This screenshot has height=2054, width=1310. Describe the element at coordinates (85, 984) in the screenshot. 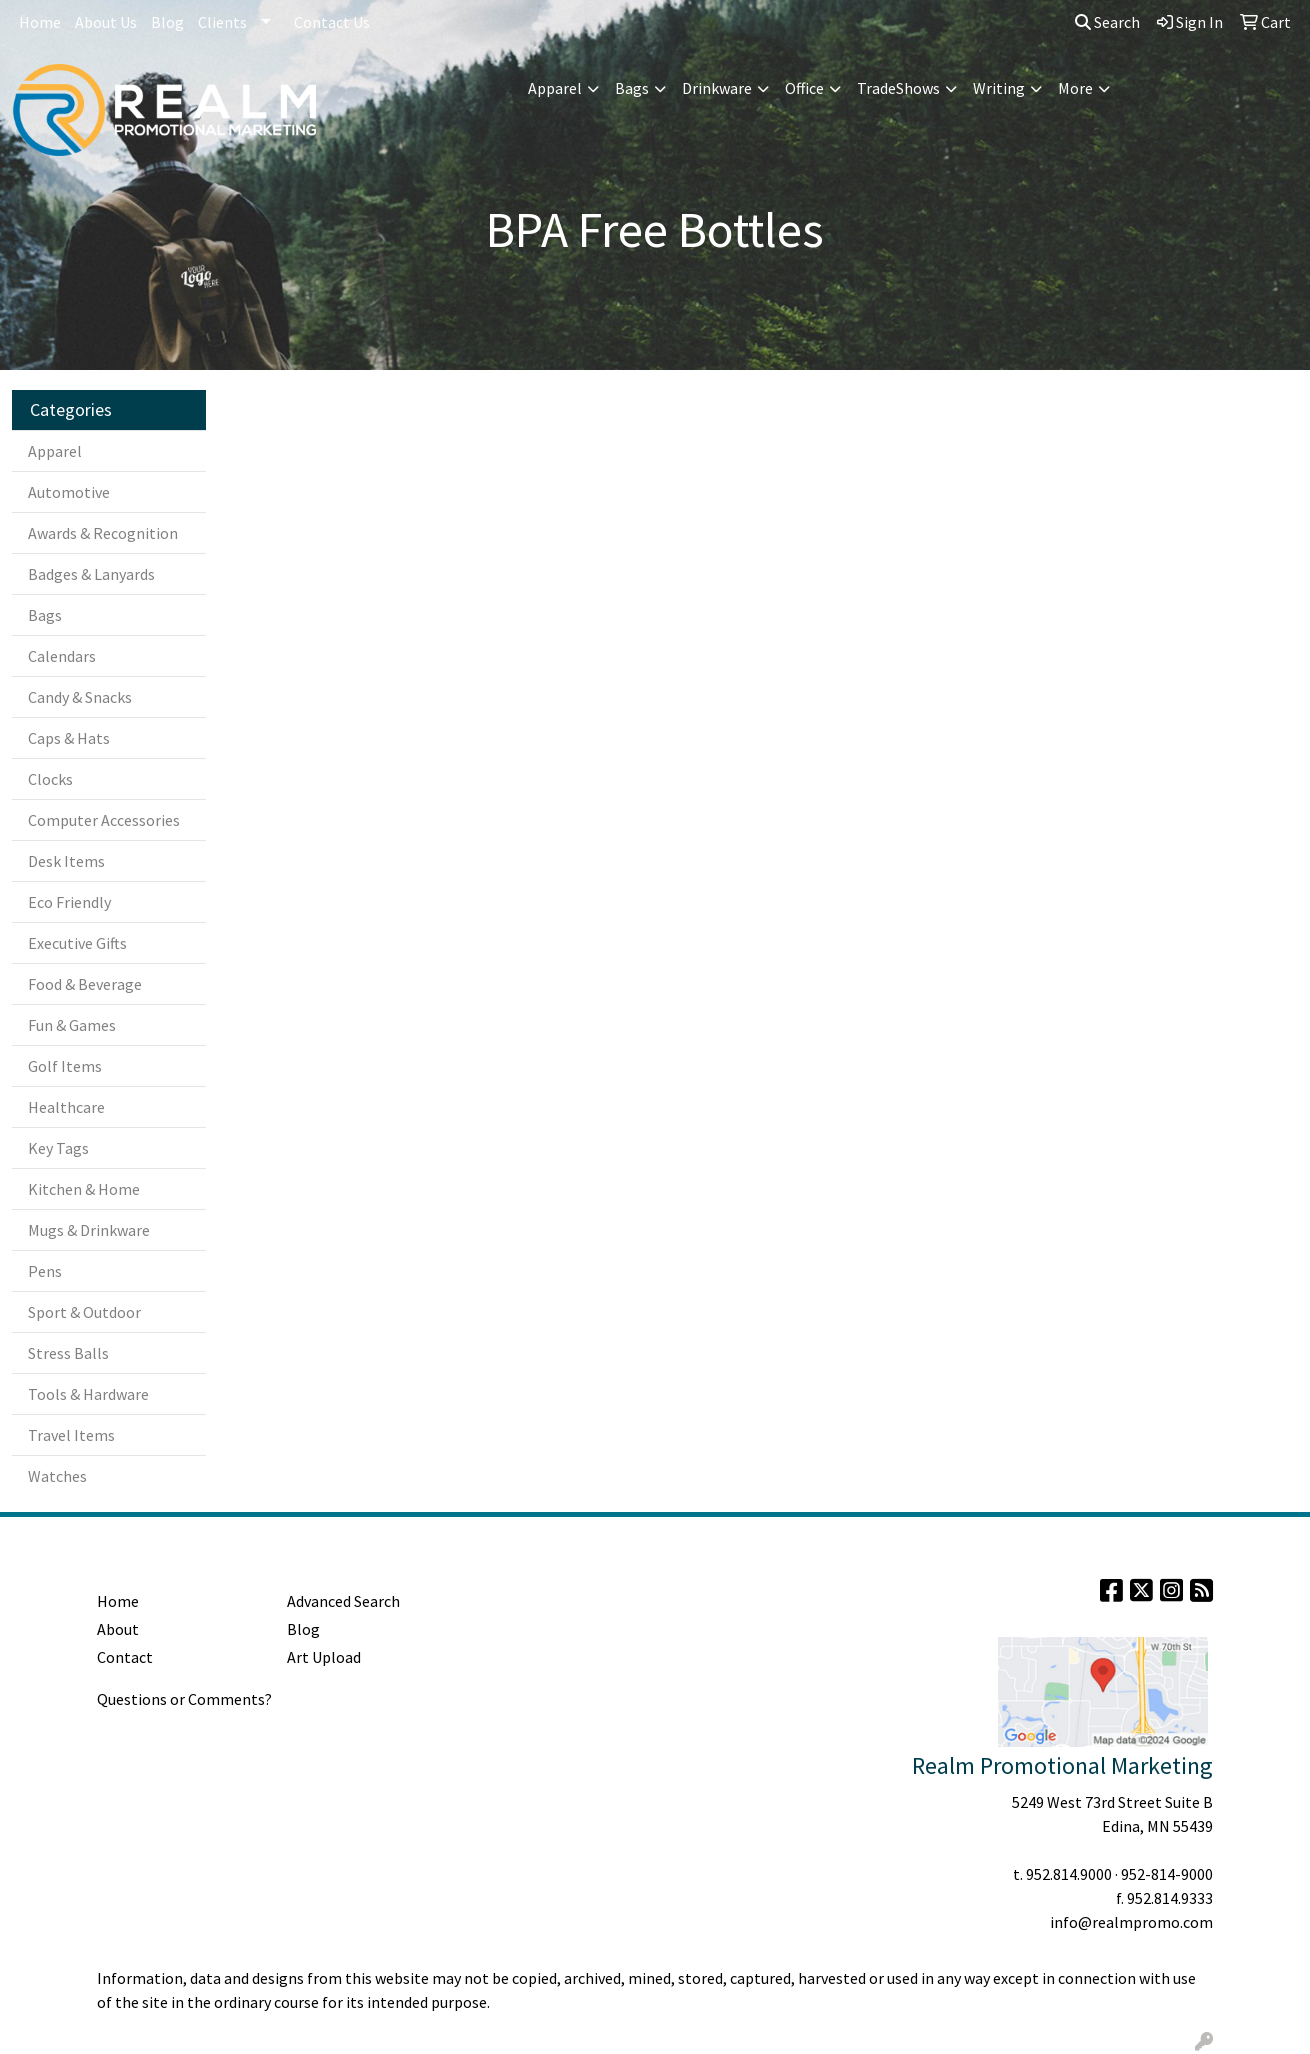

I see `Food & Beverage` at that location.